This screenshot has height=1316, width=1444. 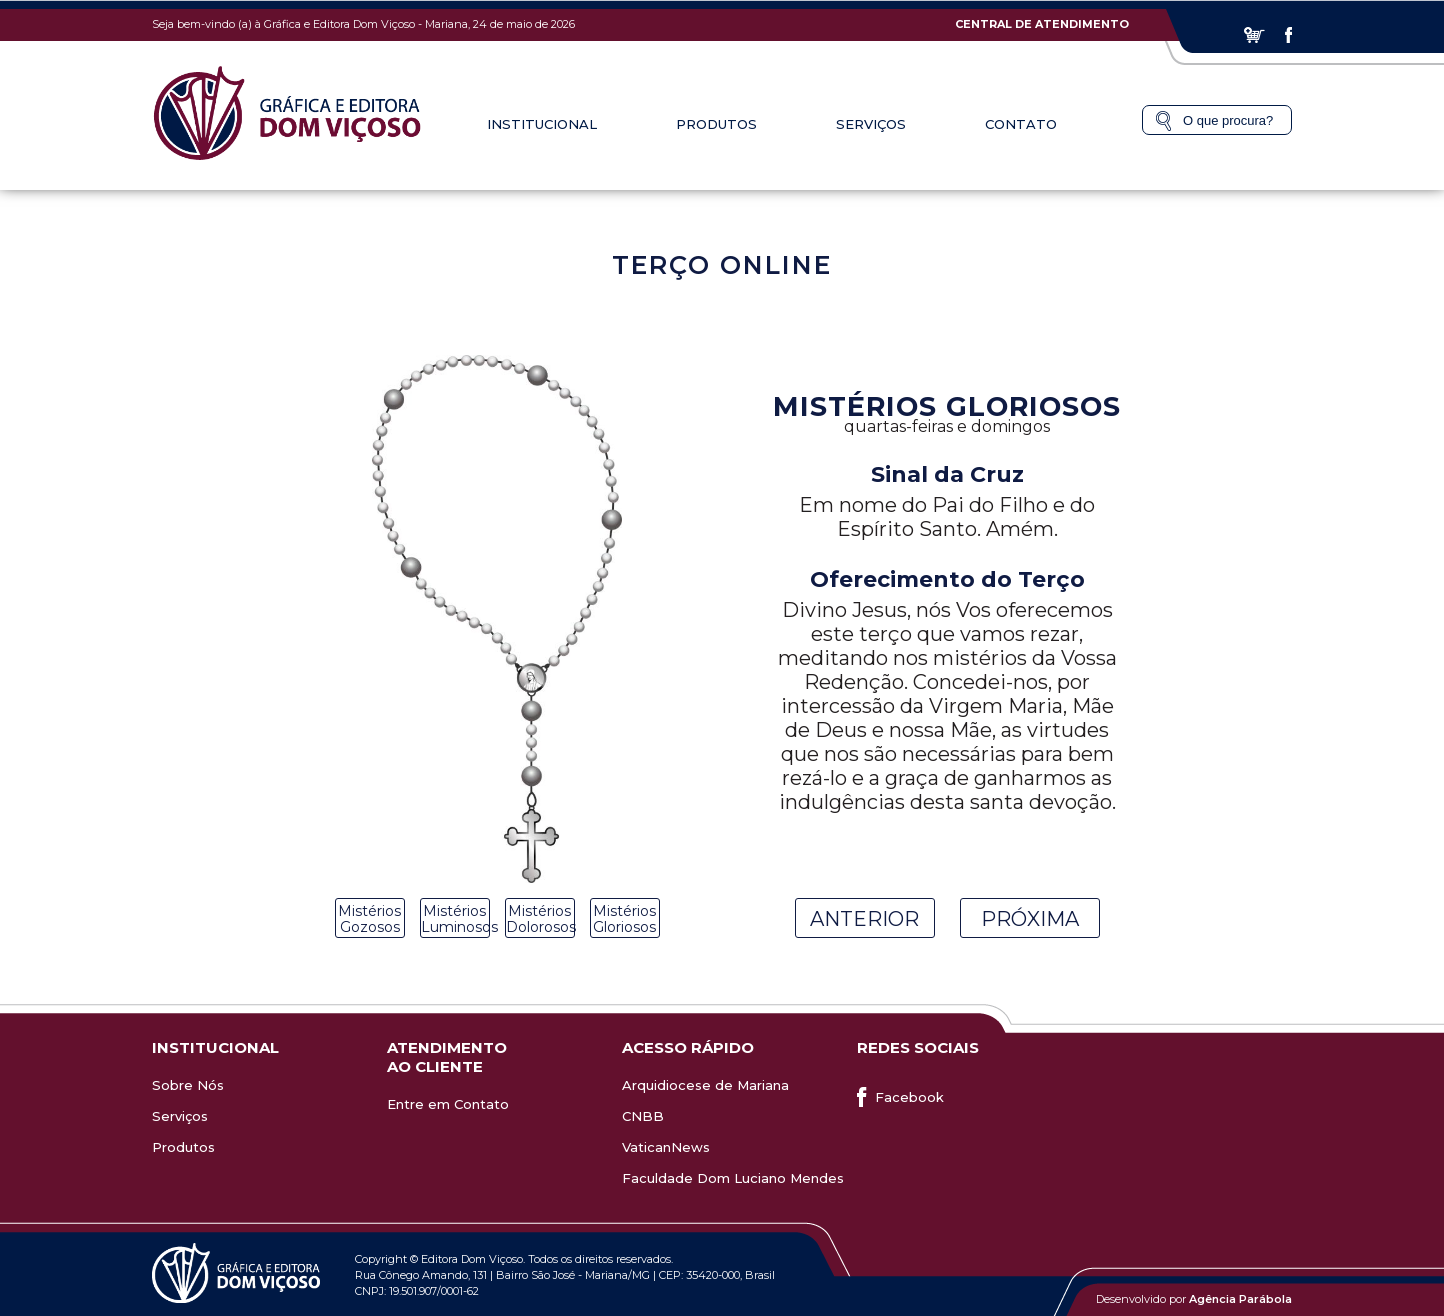 What do you see at coordinates (871, 124) in the screenshot?
I see `Serviços` at bounding box center [871, 124].